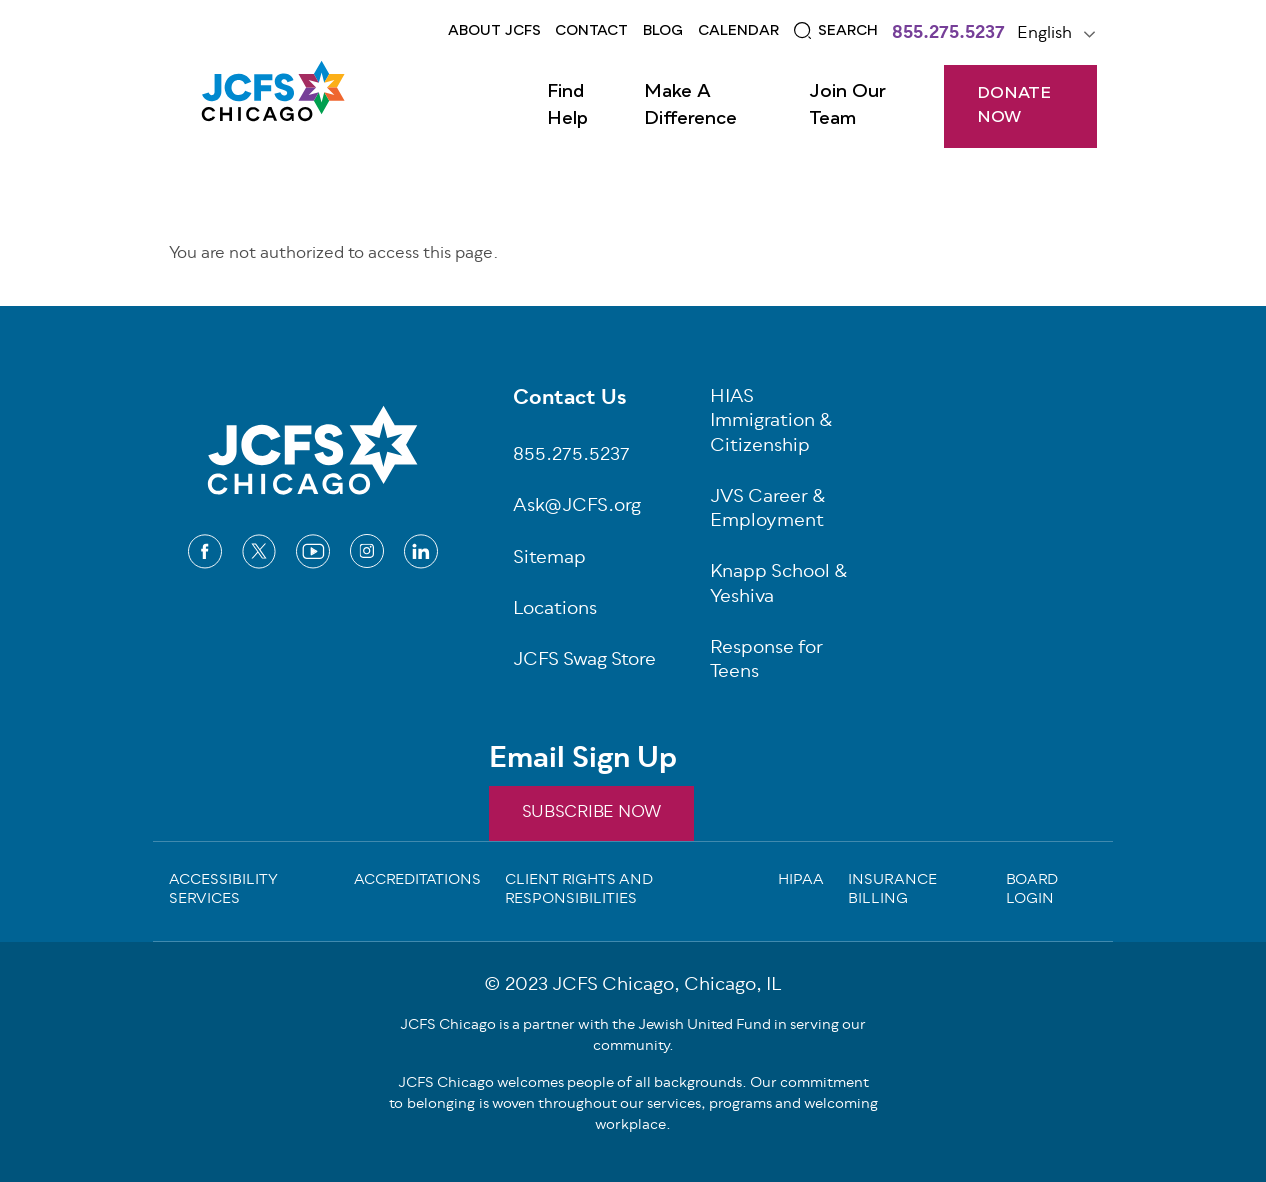  I want to click on Insurance Billing, so click(892, 891).